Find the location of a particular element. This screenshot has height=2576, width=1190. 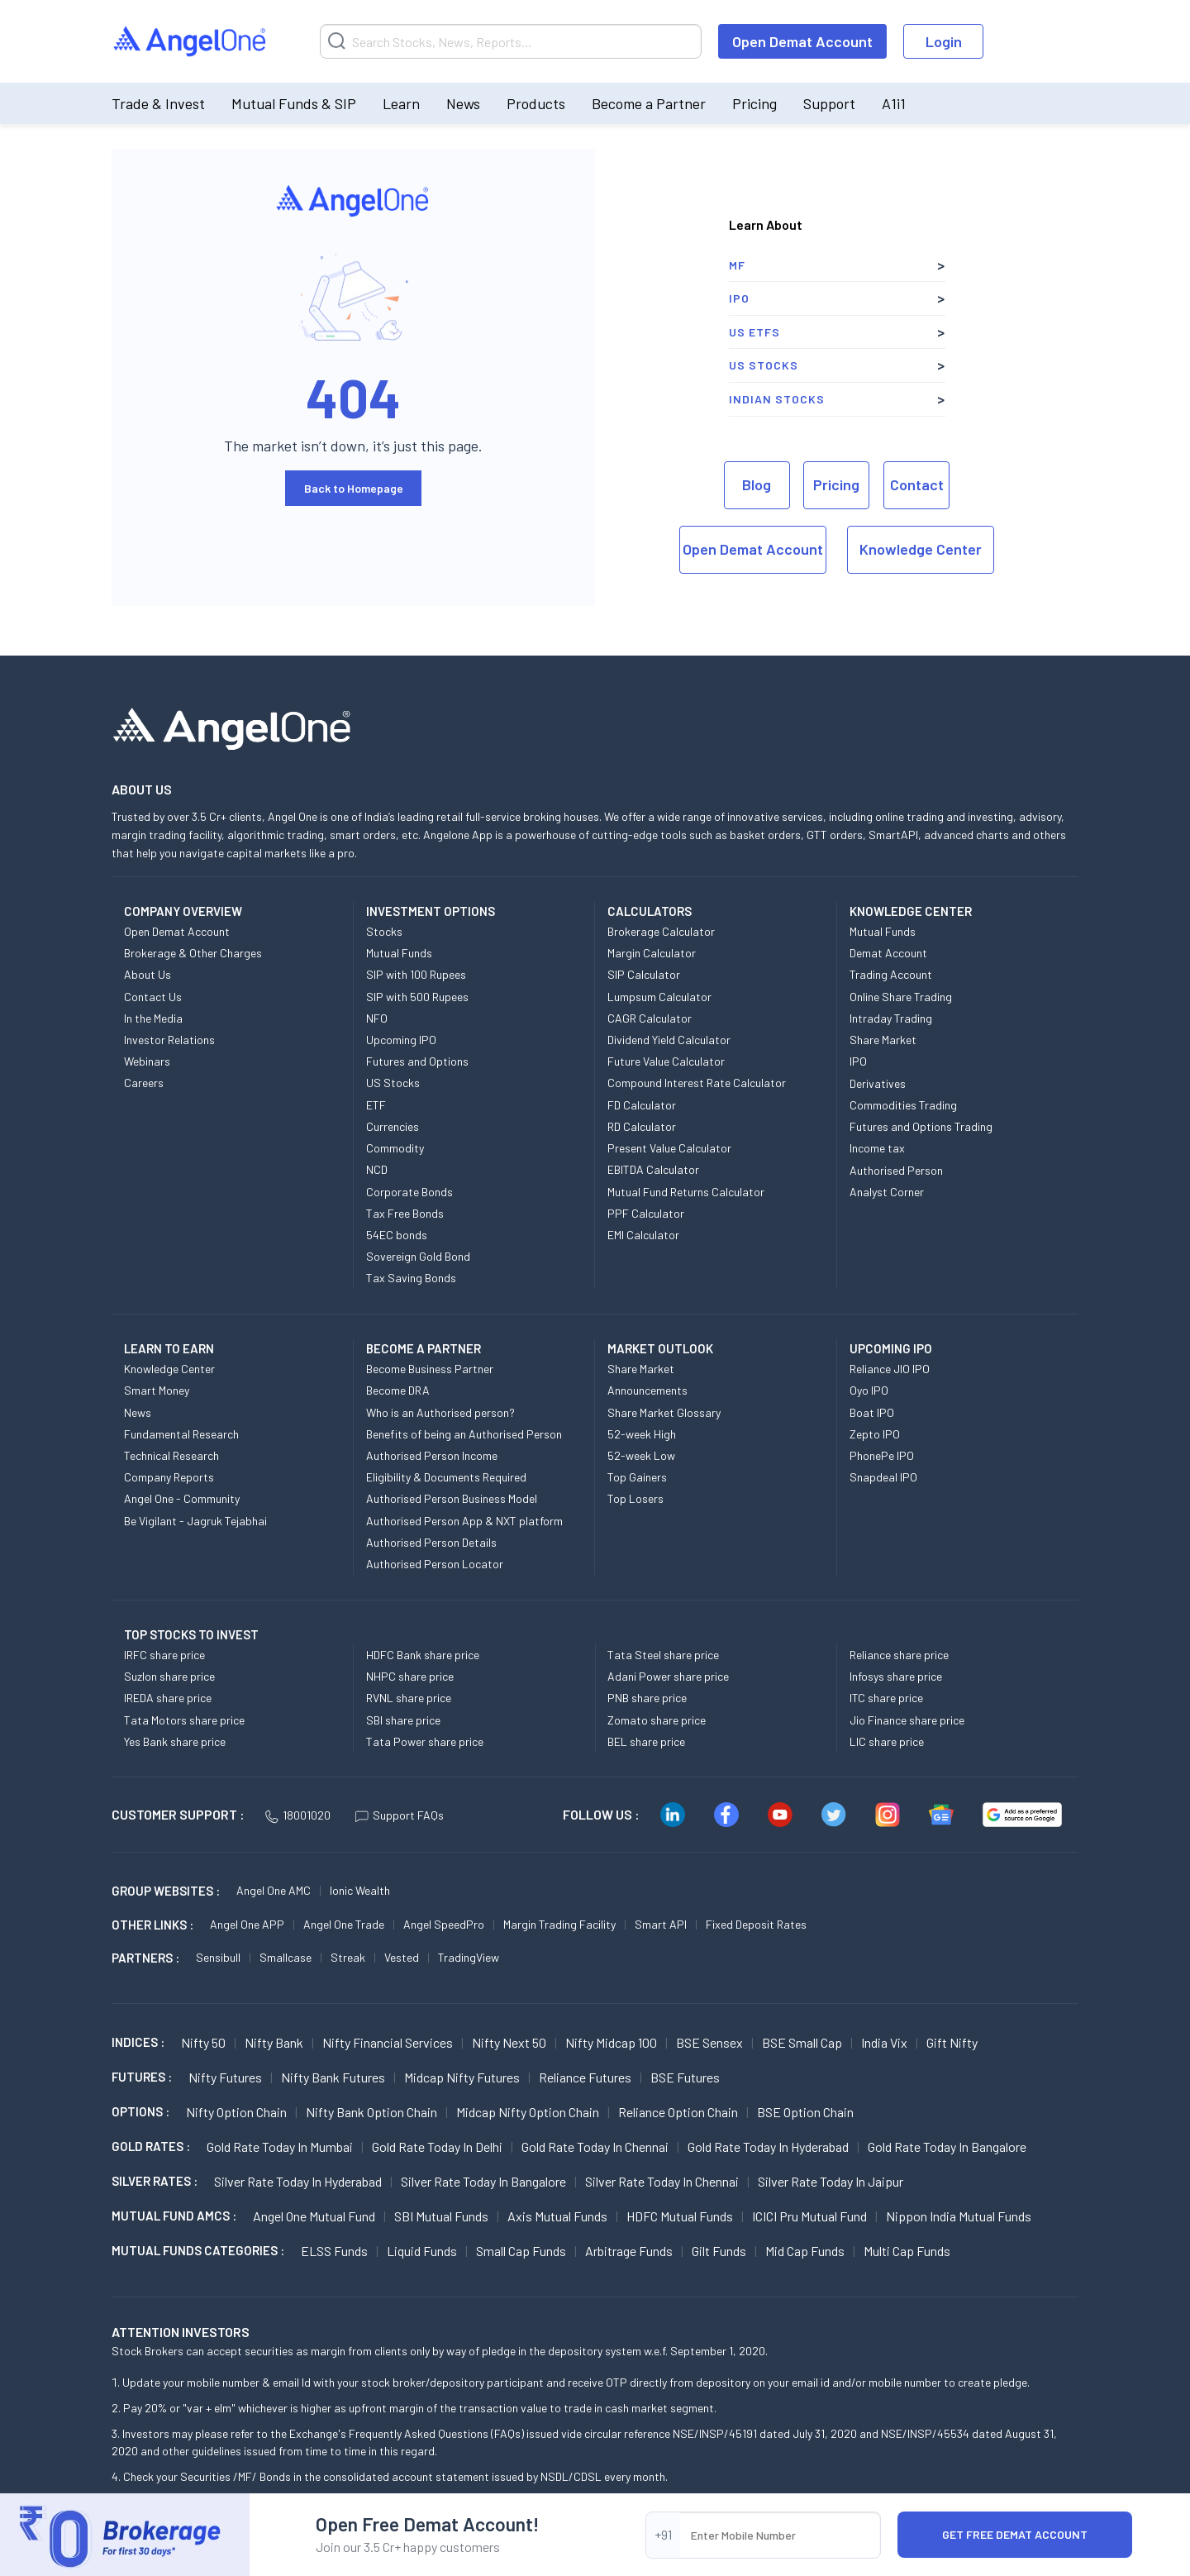

Axis Mutual Funds is located at coordinates (557, 2216).